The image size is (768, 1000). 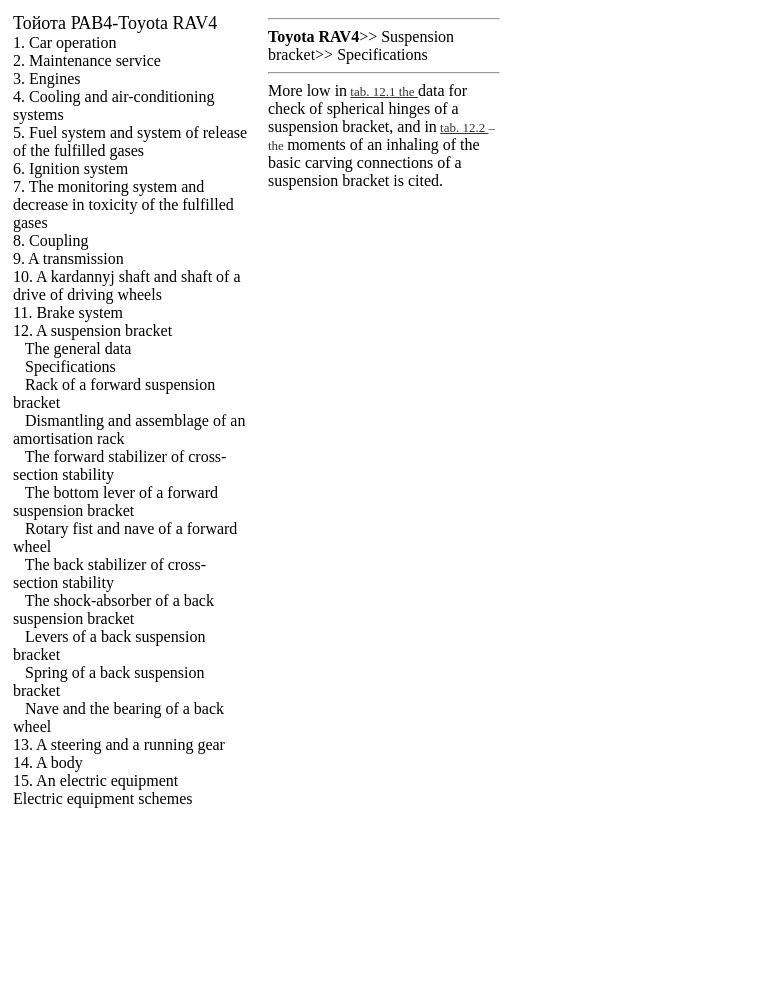 What do you see at coordinates (68, 258) in the screenshot?
I see `9. A transmission` at bounding box center [68, 258].